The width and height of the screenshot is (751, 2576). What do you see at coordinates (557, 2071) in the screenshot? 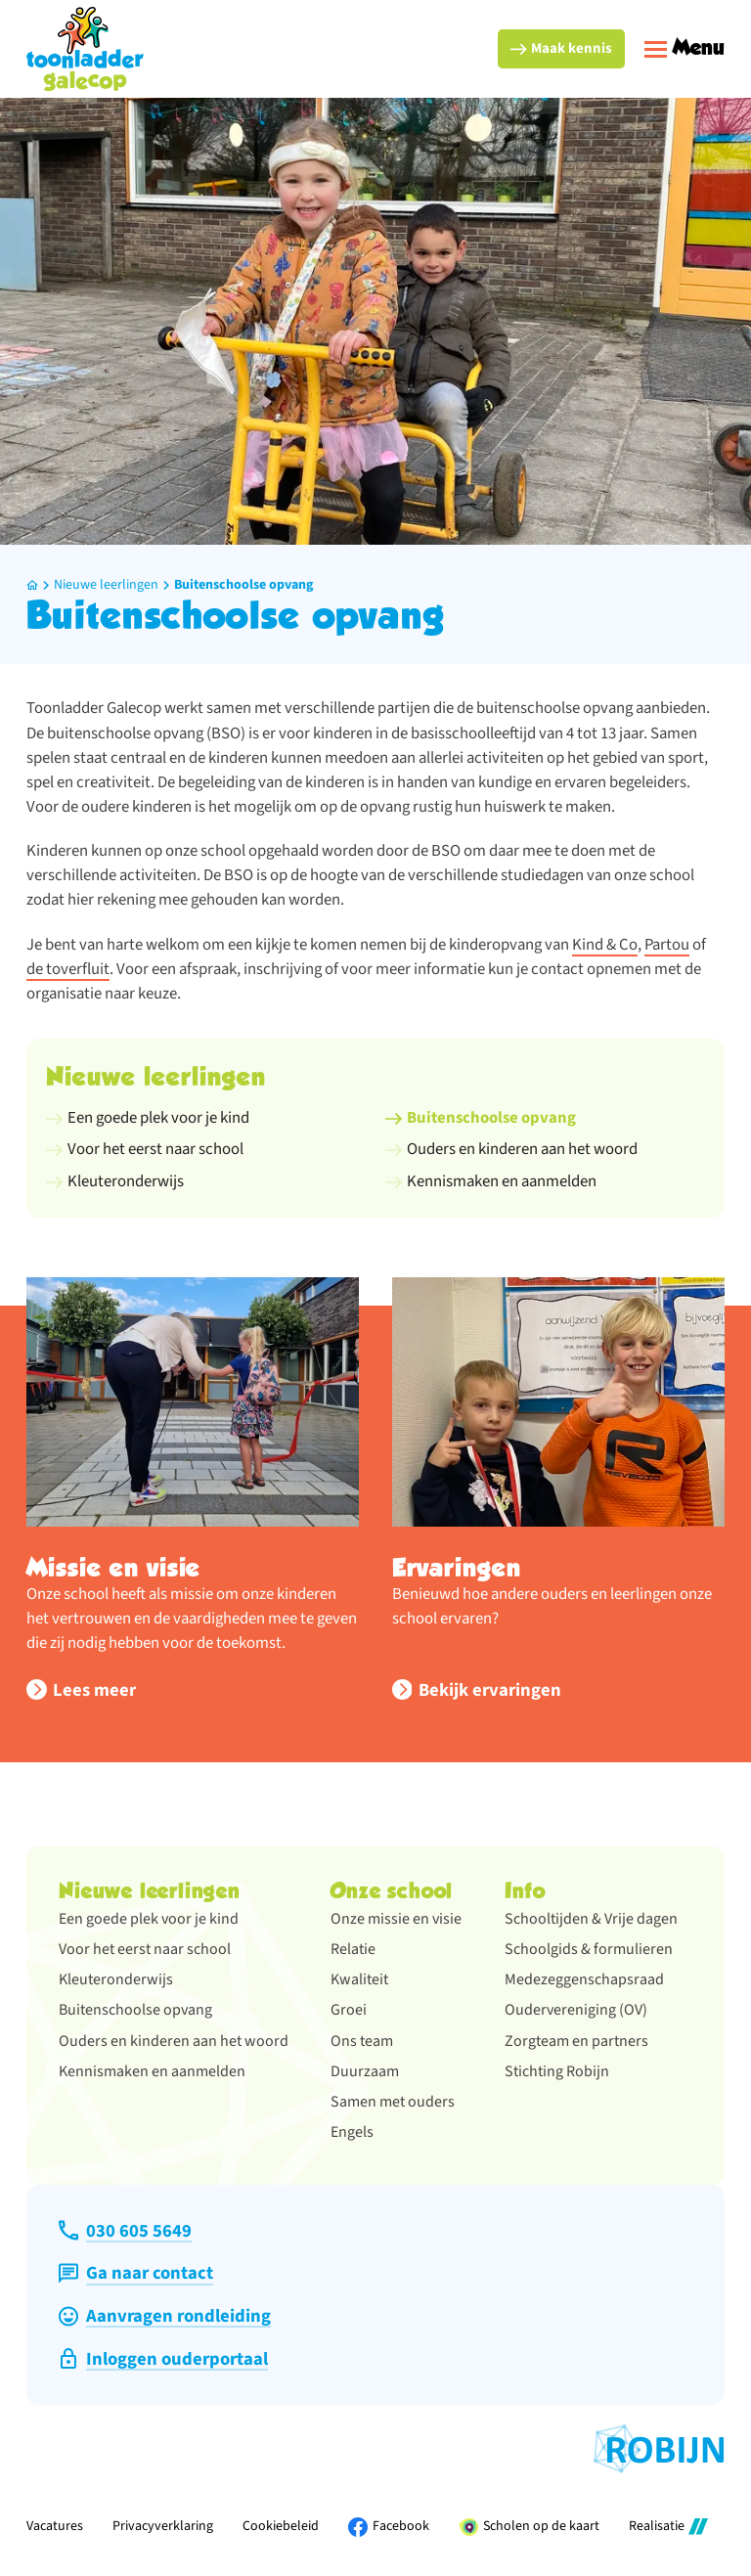
I see `Stichting Robijn` at bounding box center [557, 2071].